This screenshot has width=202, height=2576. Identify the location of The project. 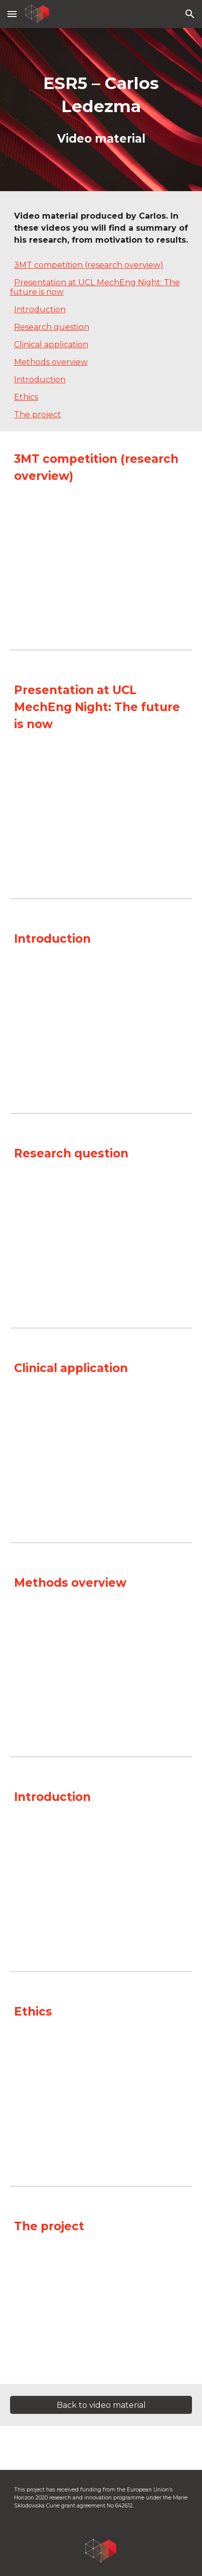
(37, 414).